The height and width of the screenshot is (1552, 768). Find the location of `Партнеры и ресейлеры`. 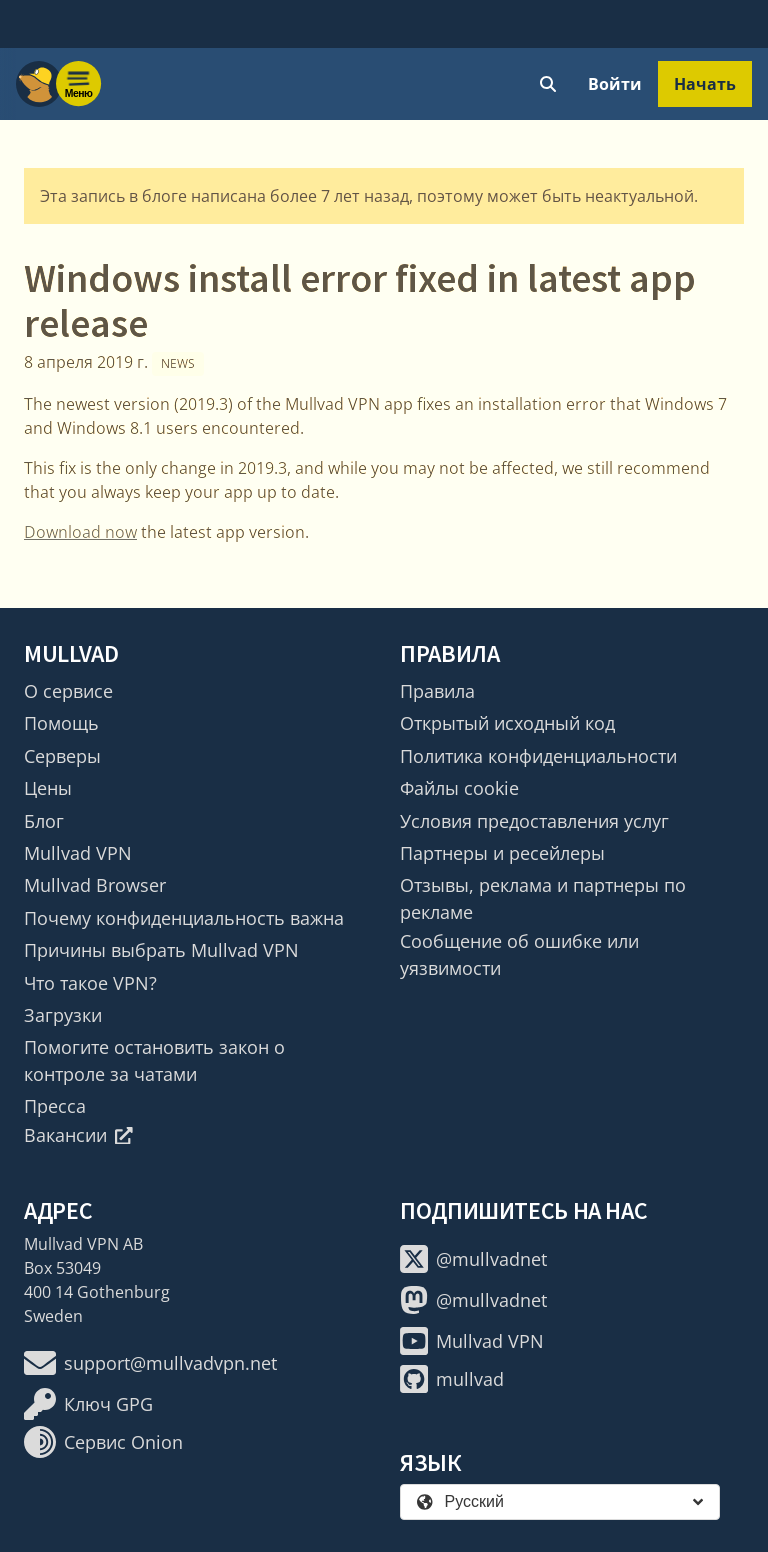

Партнеры и ресейлеры is located at coordinates (502, 853).